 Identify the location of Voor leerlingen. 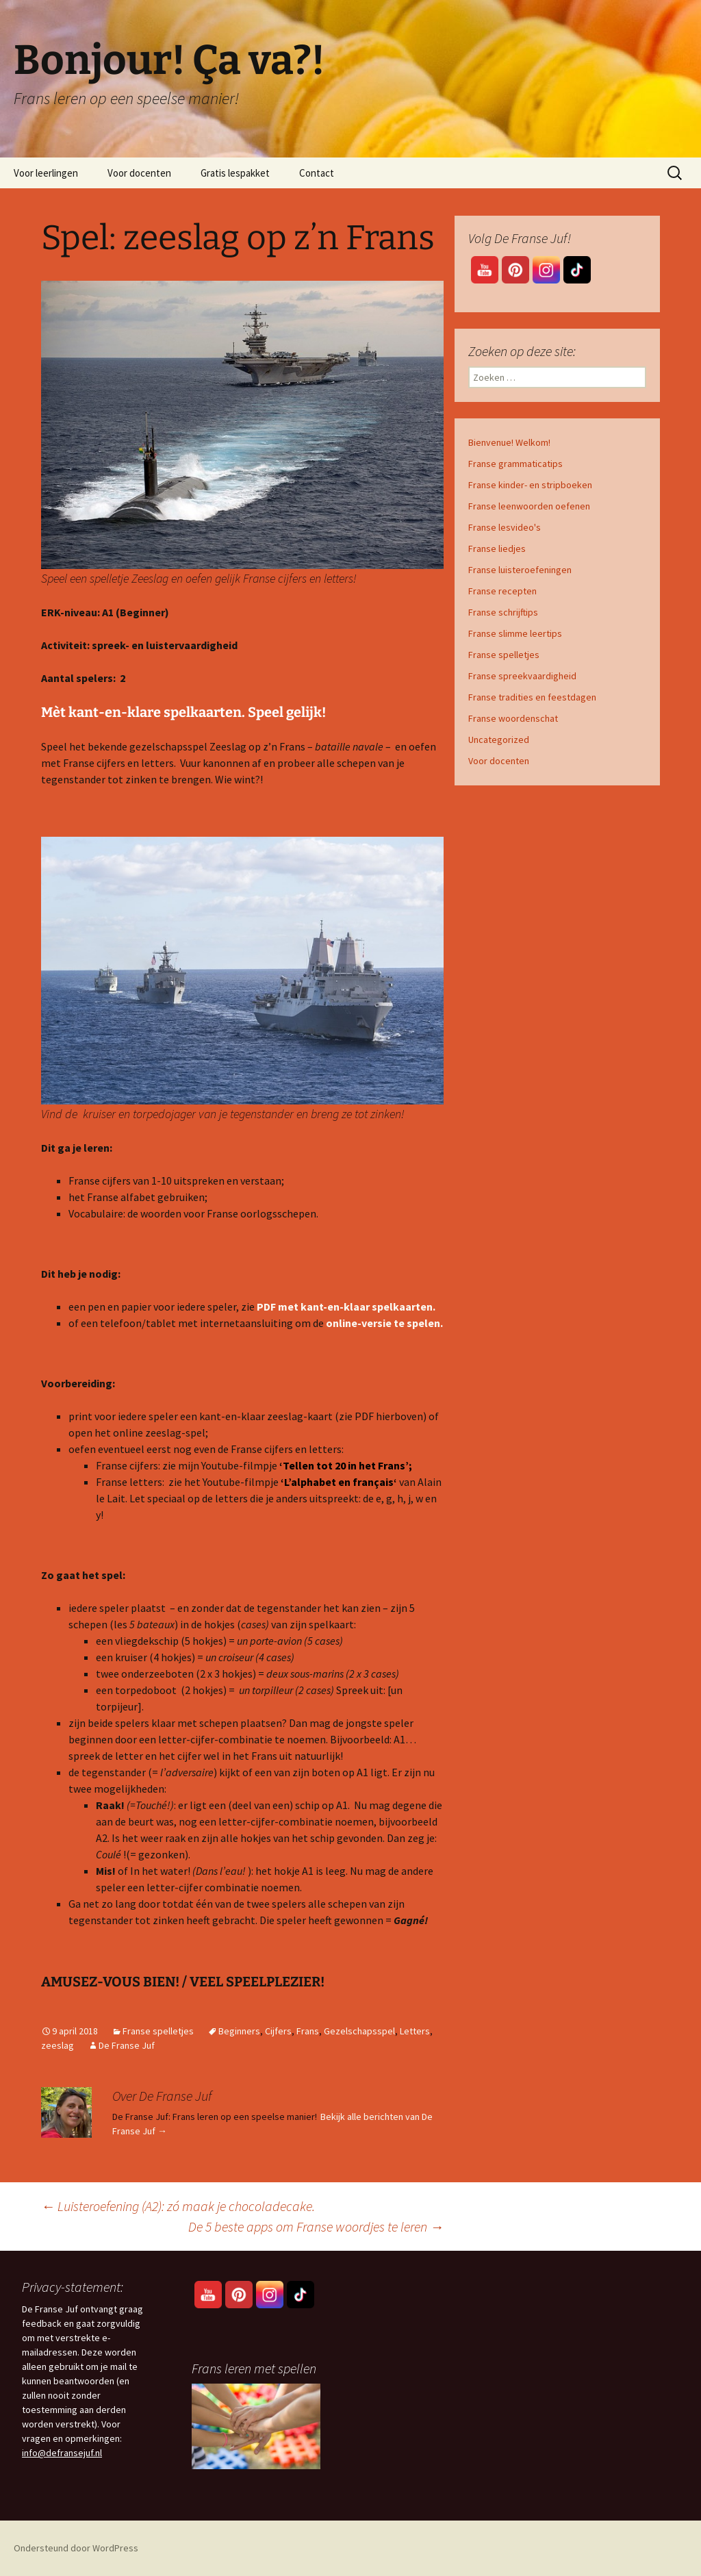
(46, 172).